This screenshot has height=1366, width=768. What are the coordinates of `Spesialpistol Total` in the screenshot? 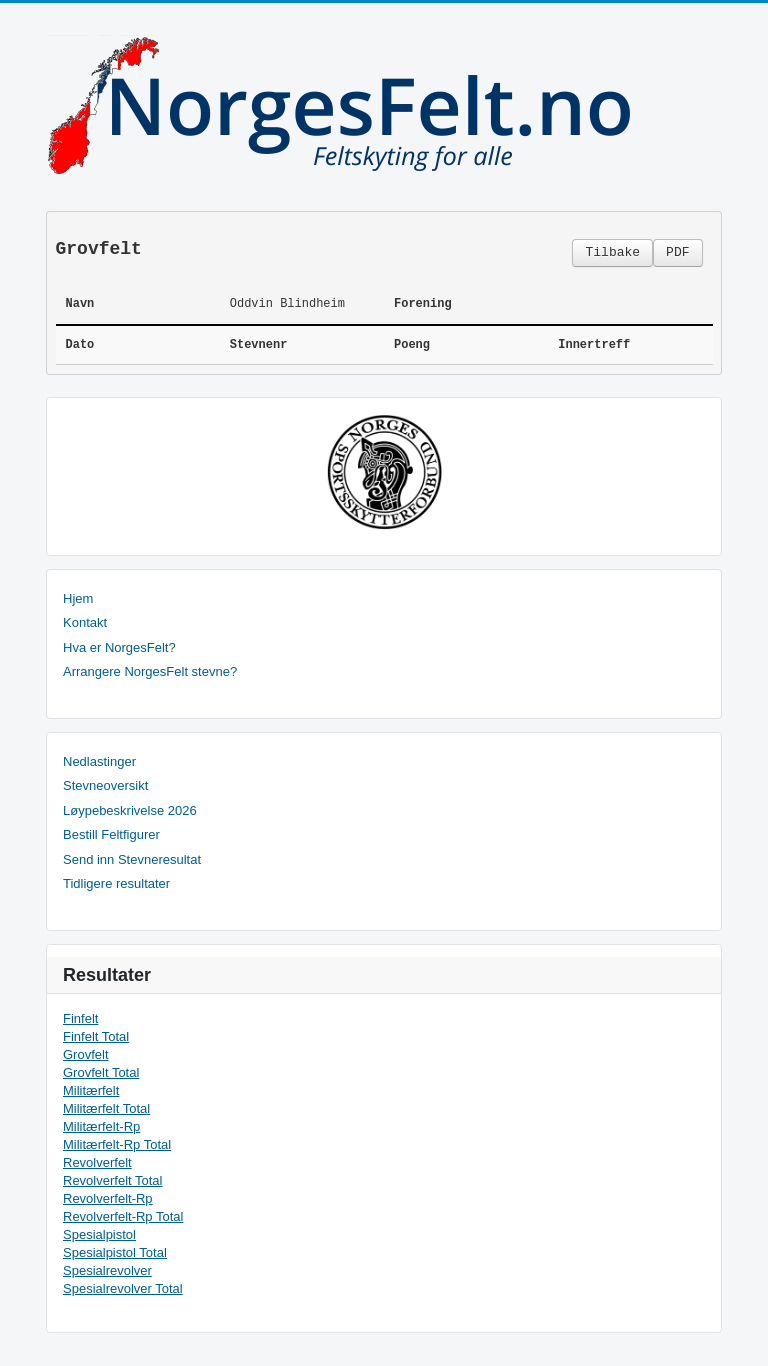 It's located at (115, 1252).